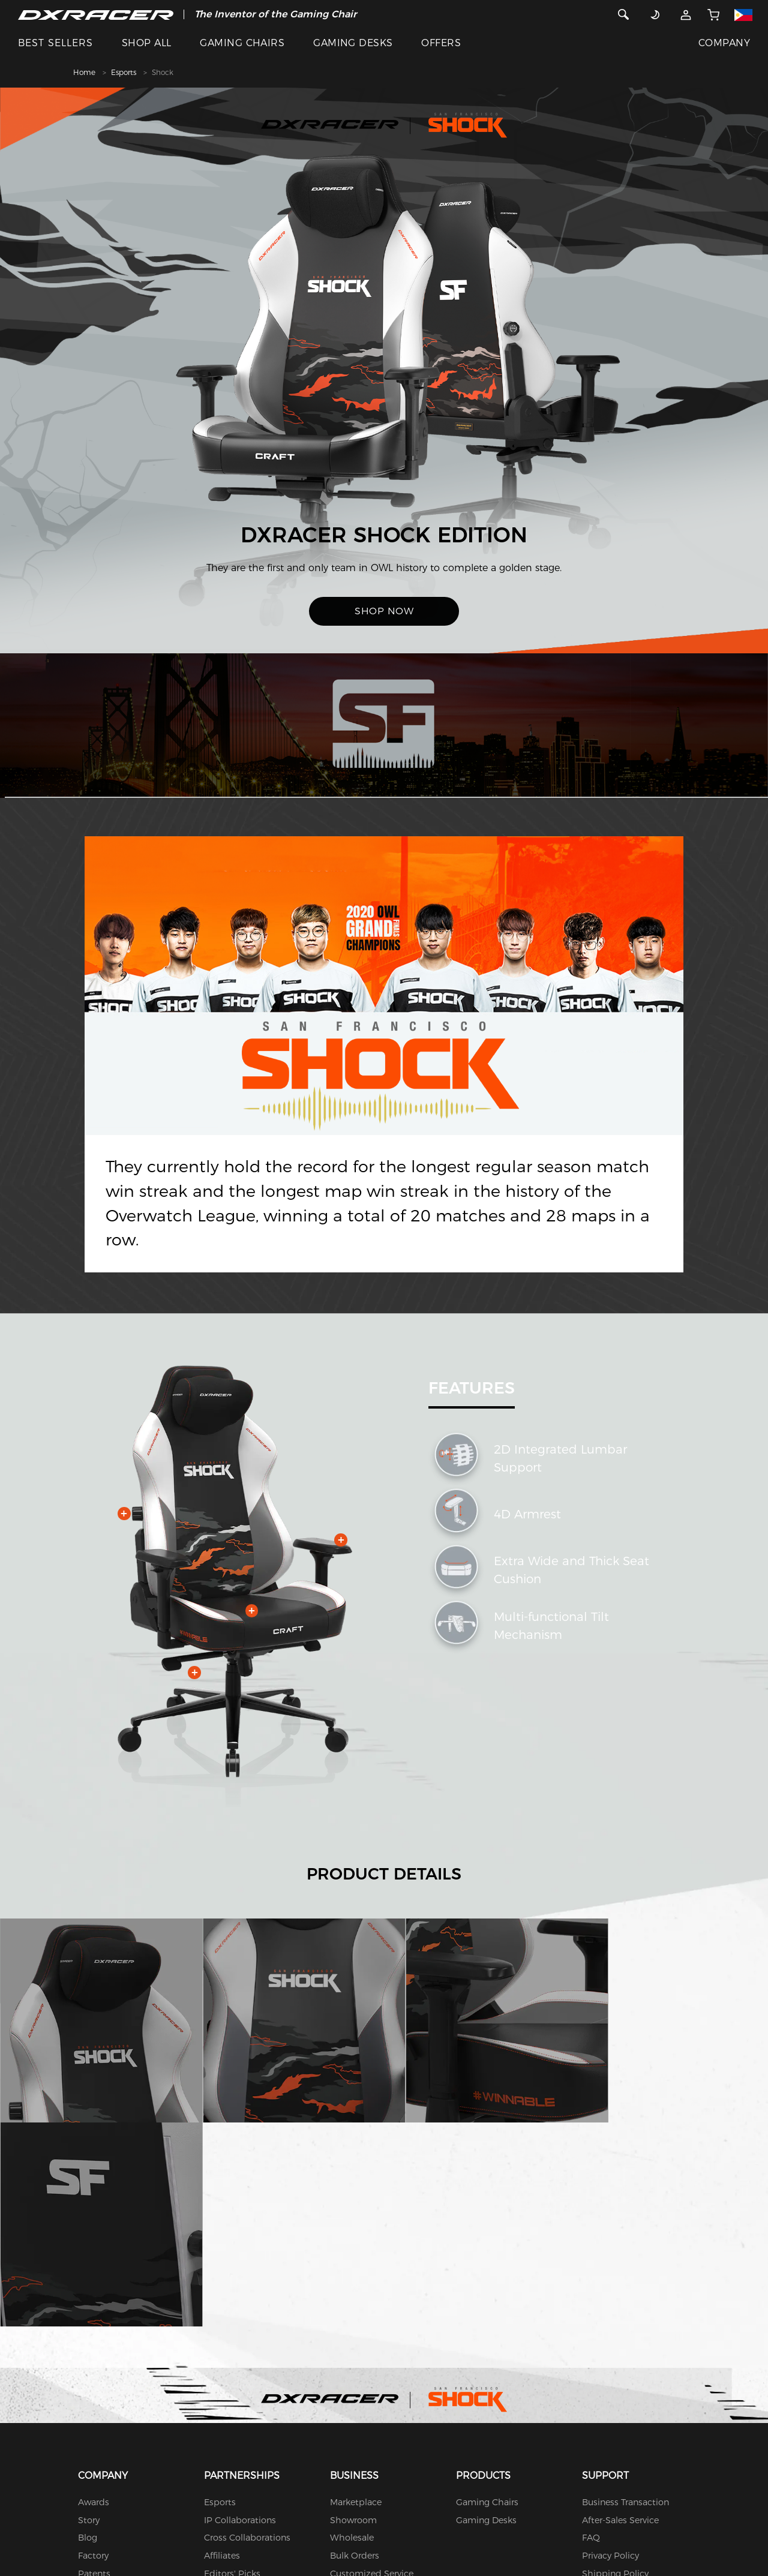 Image resolution: width=768 pixels, height=2576 pixels. What do you see at coordinates (55, 43) in the screenshot?
I see `BEST SELLERS` at bounding box center [55, 43].